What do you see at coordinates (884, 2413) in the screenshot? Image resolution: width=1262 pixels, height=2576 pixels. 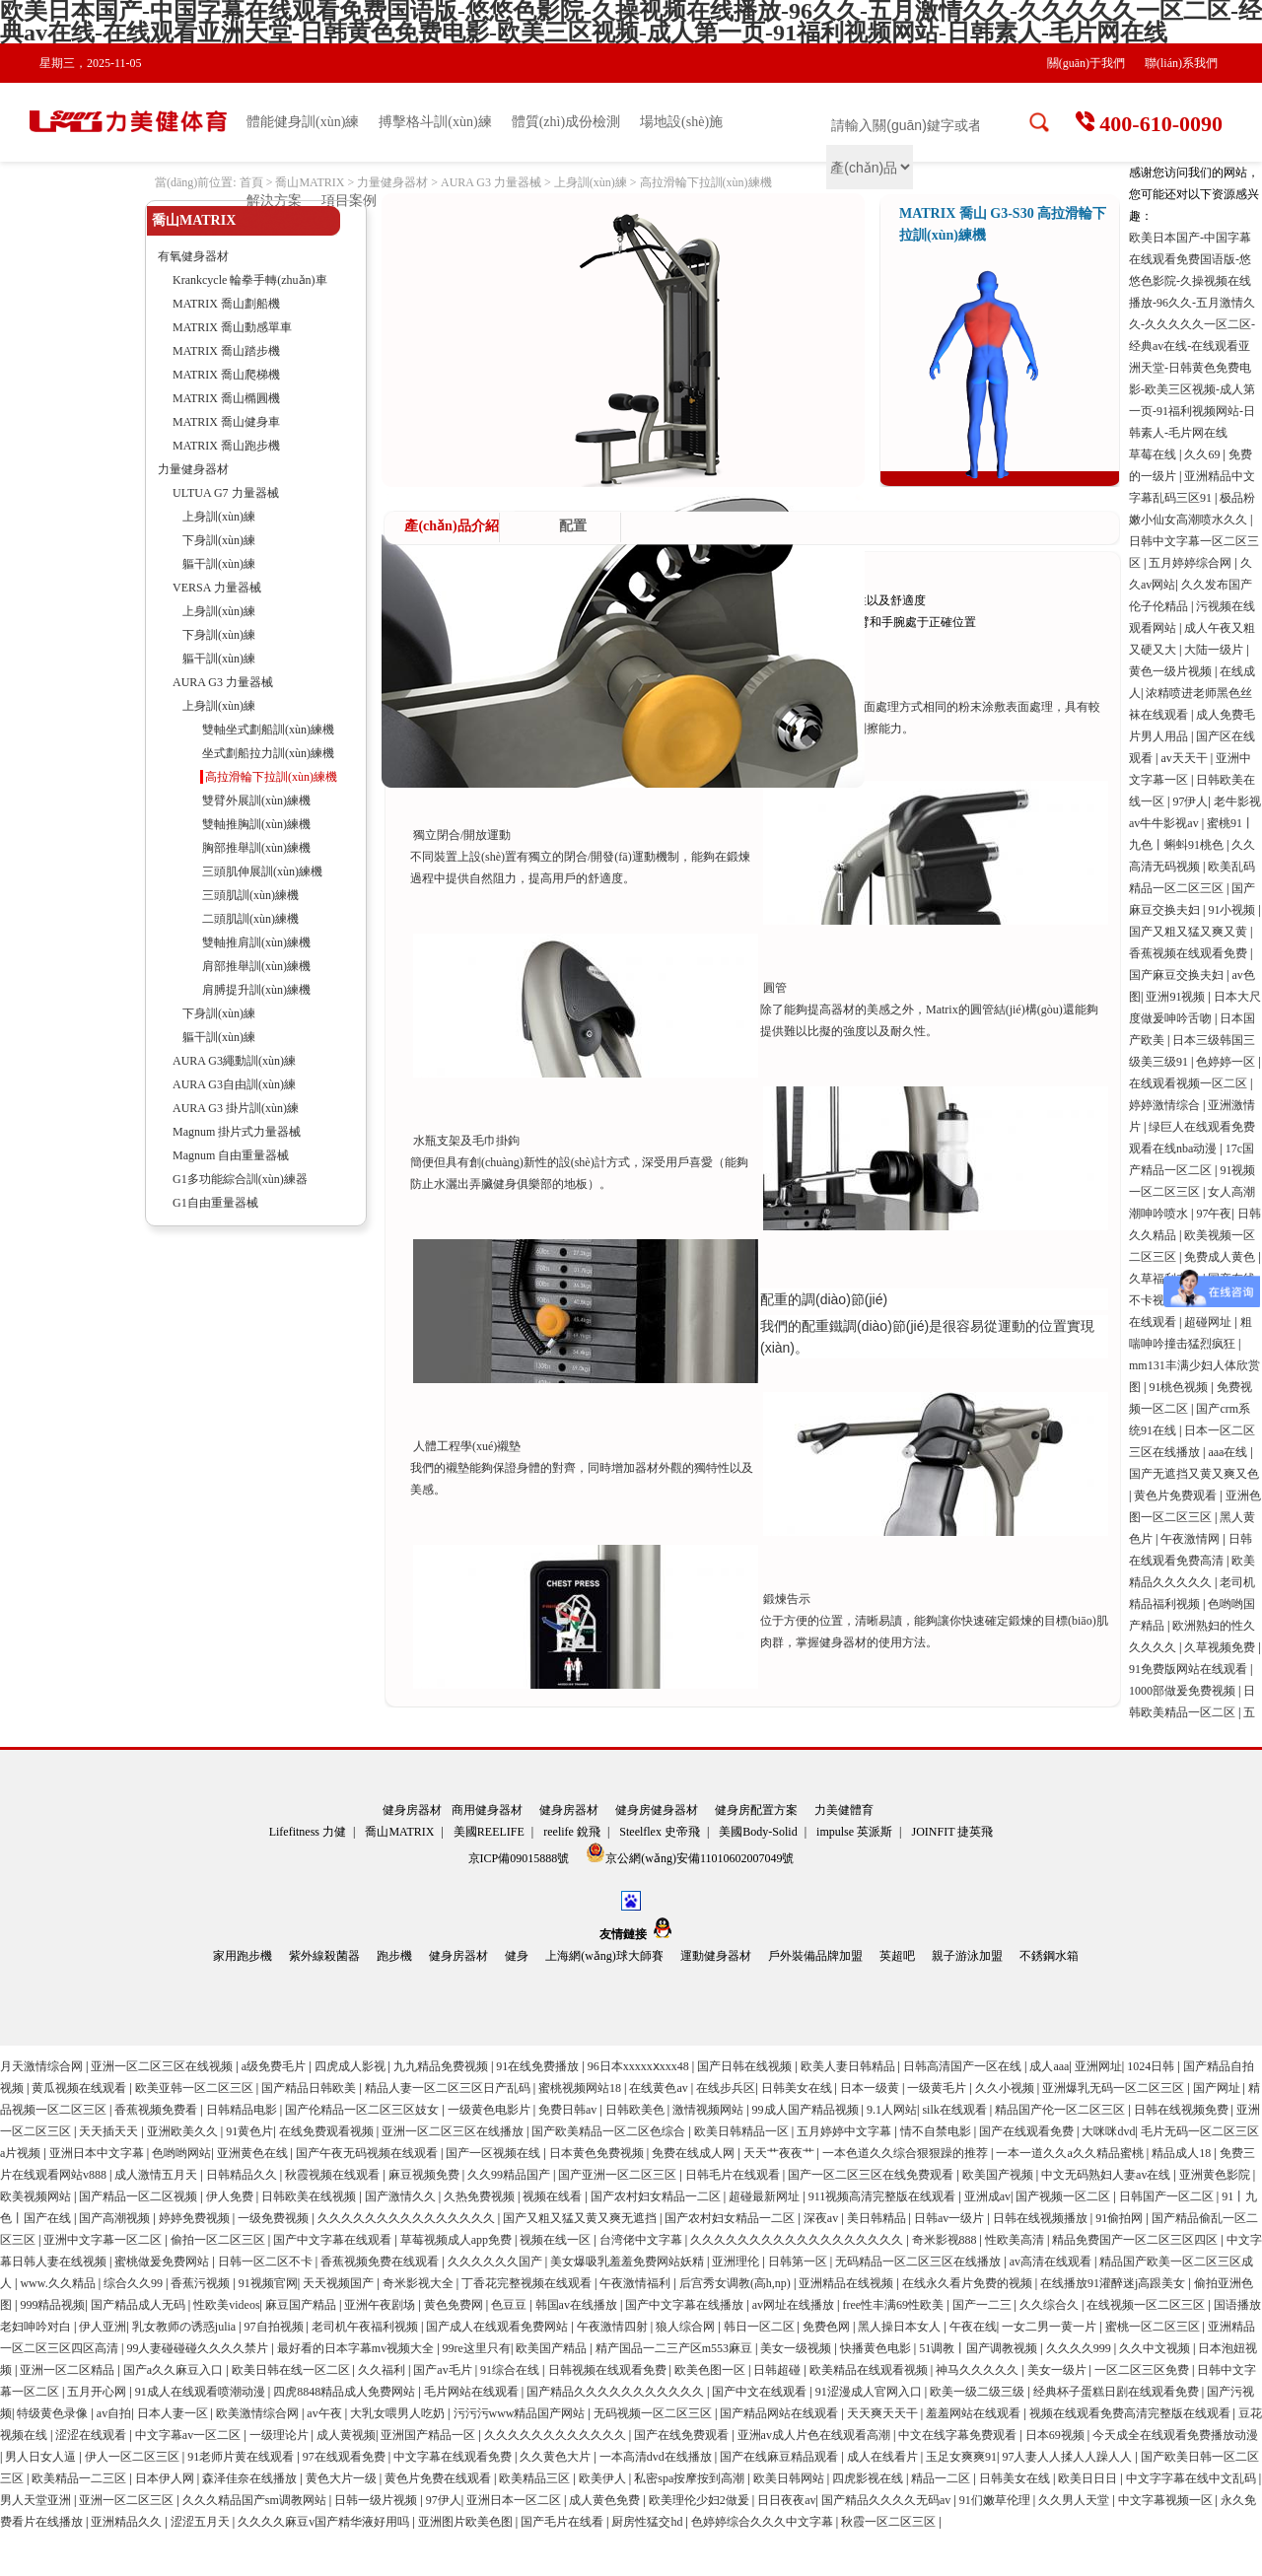 I see `天天爽天天干` at bounding box center [884, 2413].